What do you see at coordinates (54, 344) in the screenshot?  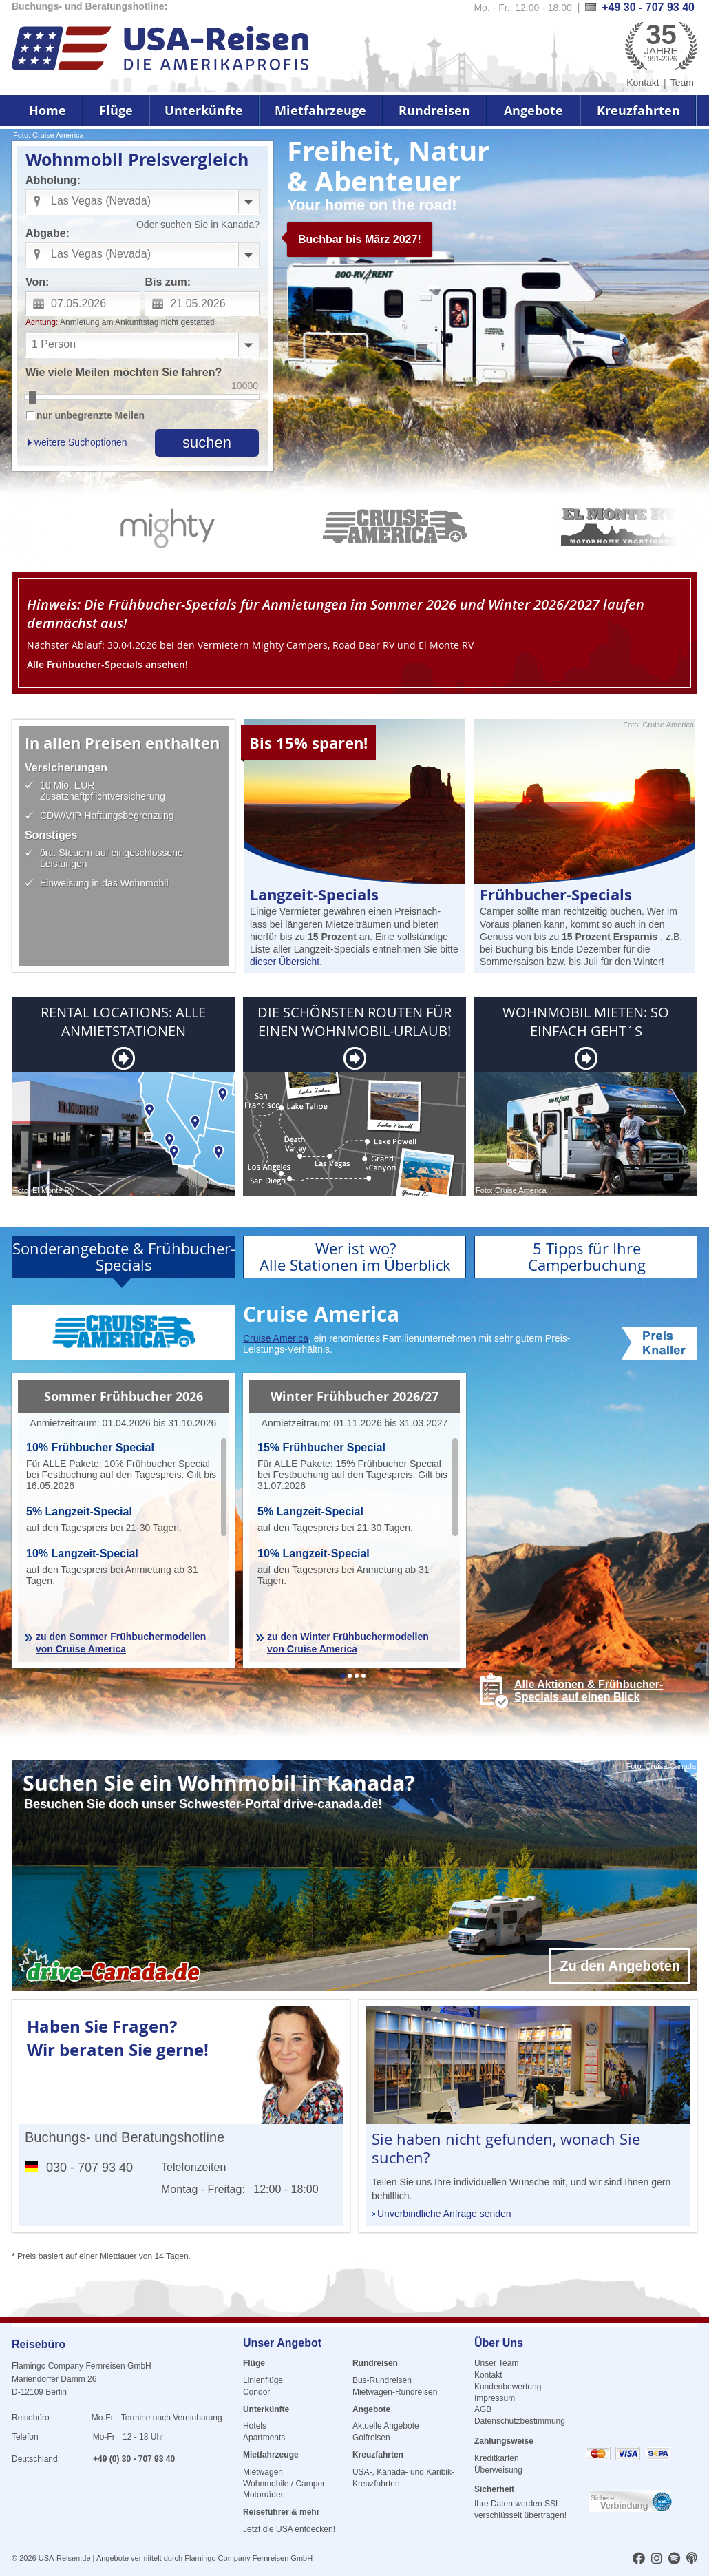 I see `1 Person [combobox]` at bounding box center [54, 344].